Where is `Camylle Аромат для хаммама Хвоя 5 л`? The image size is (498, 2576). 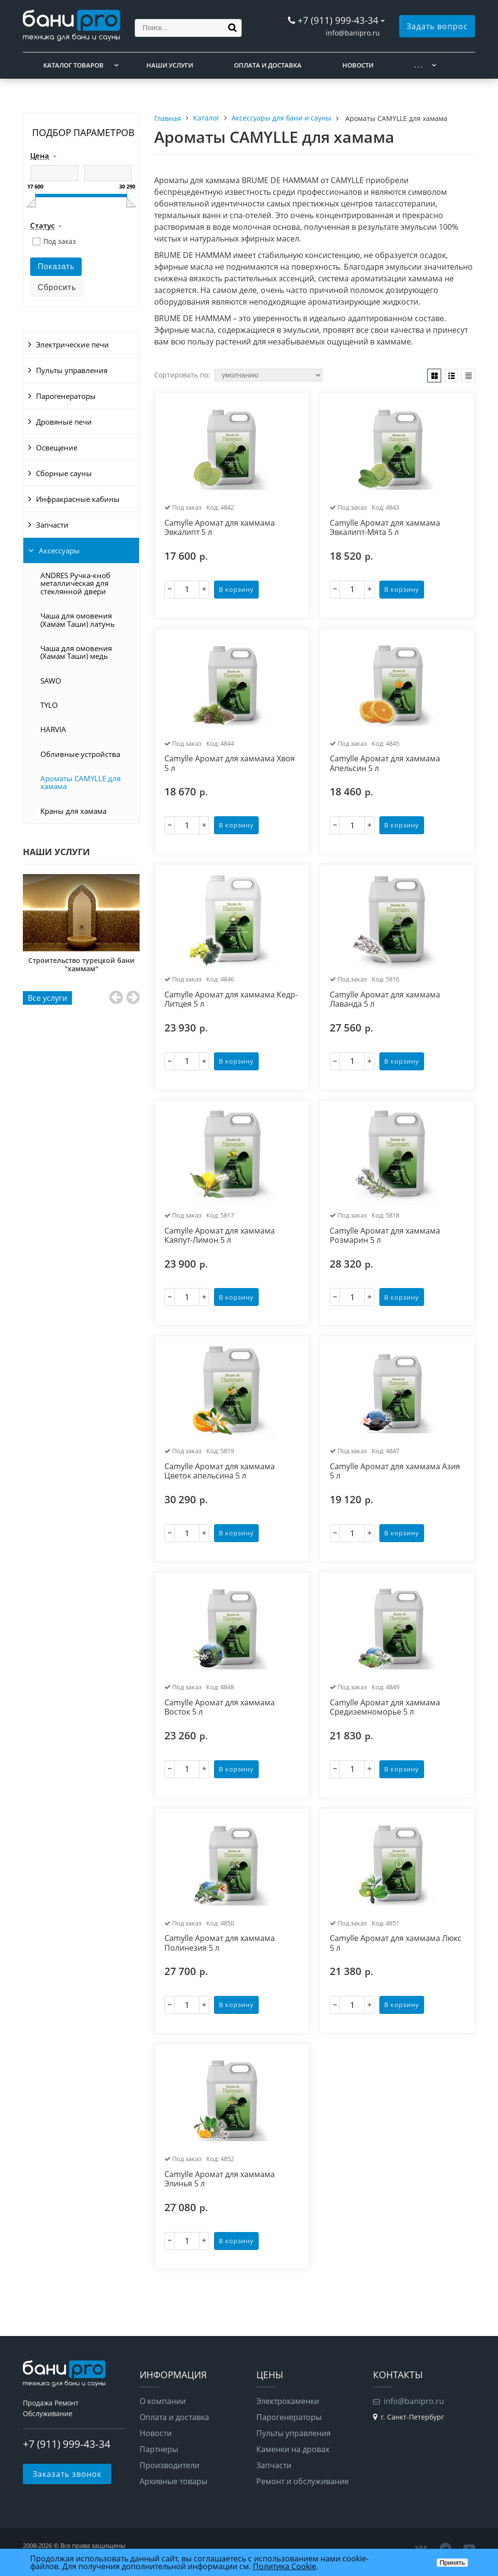 Camylle Аромат для хаммама Хвоя 5 л is located at coordinates (229, 763).